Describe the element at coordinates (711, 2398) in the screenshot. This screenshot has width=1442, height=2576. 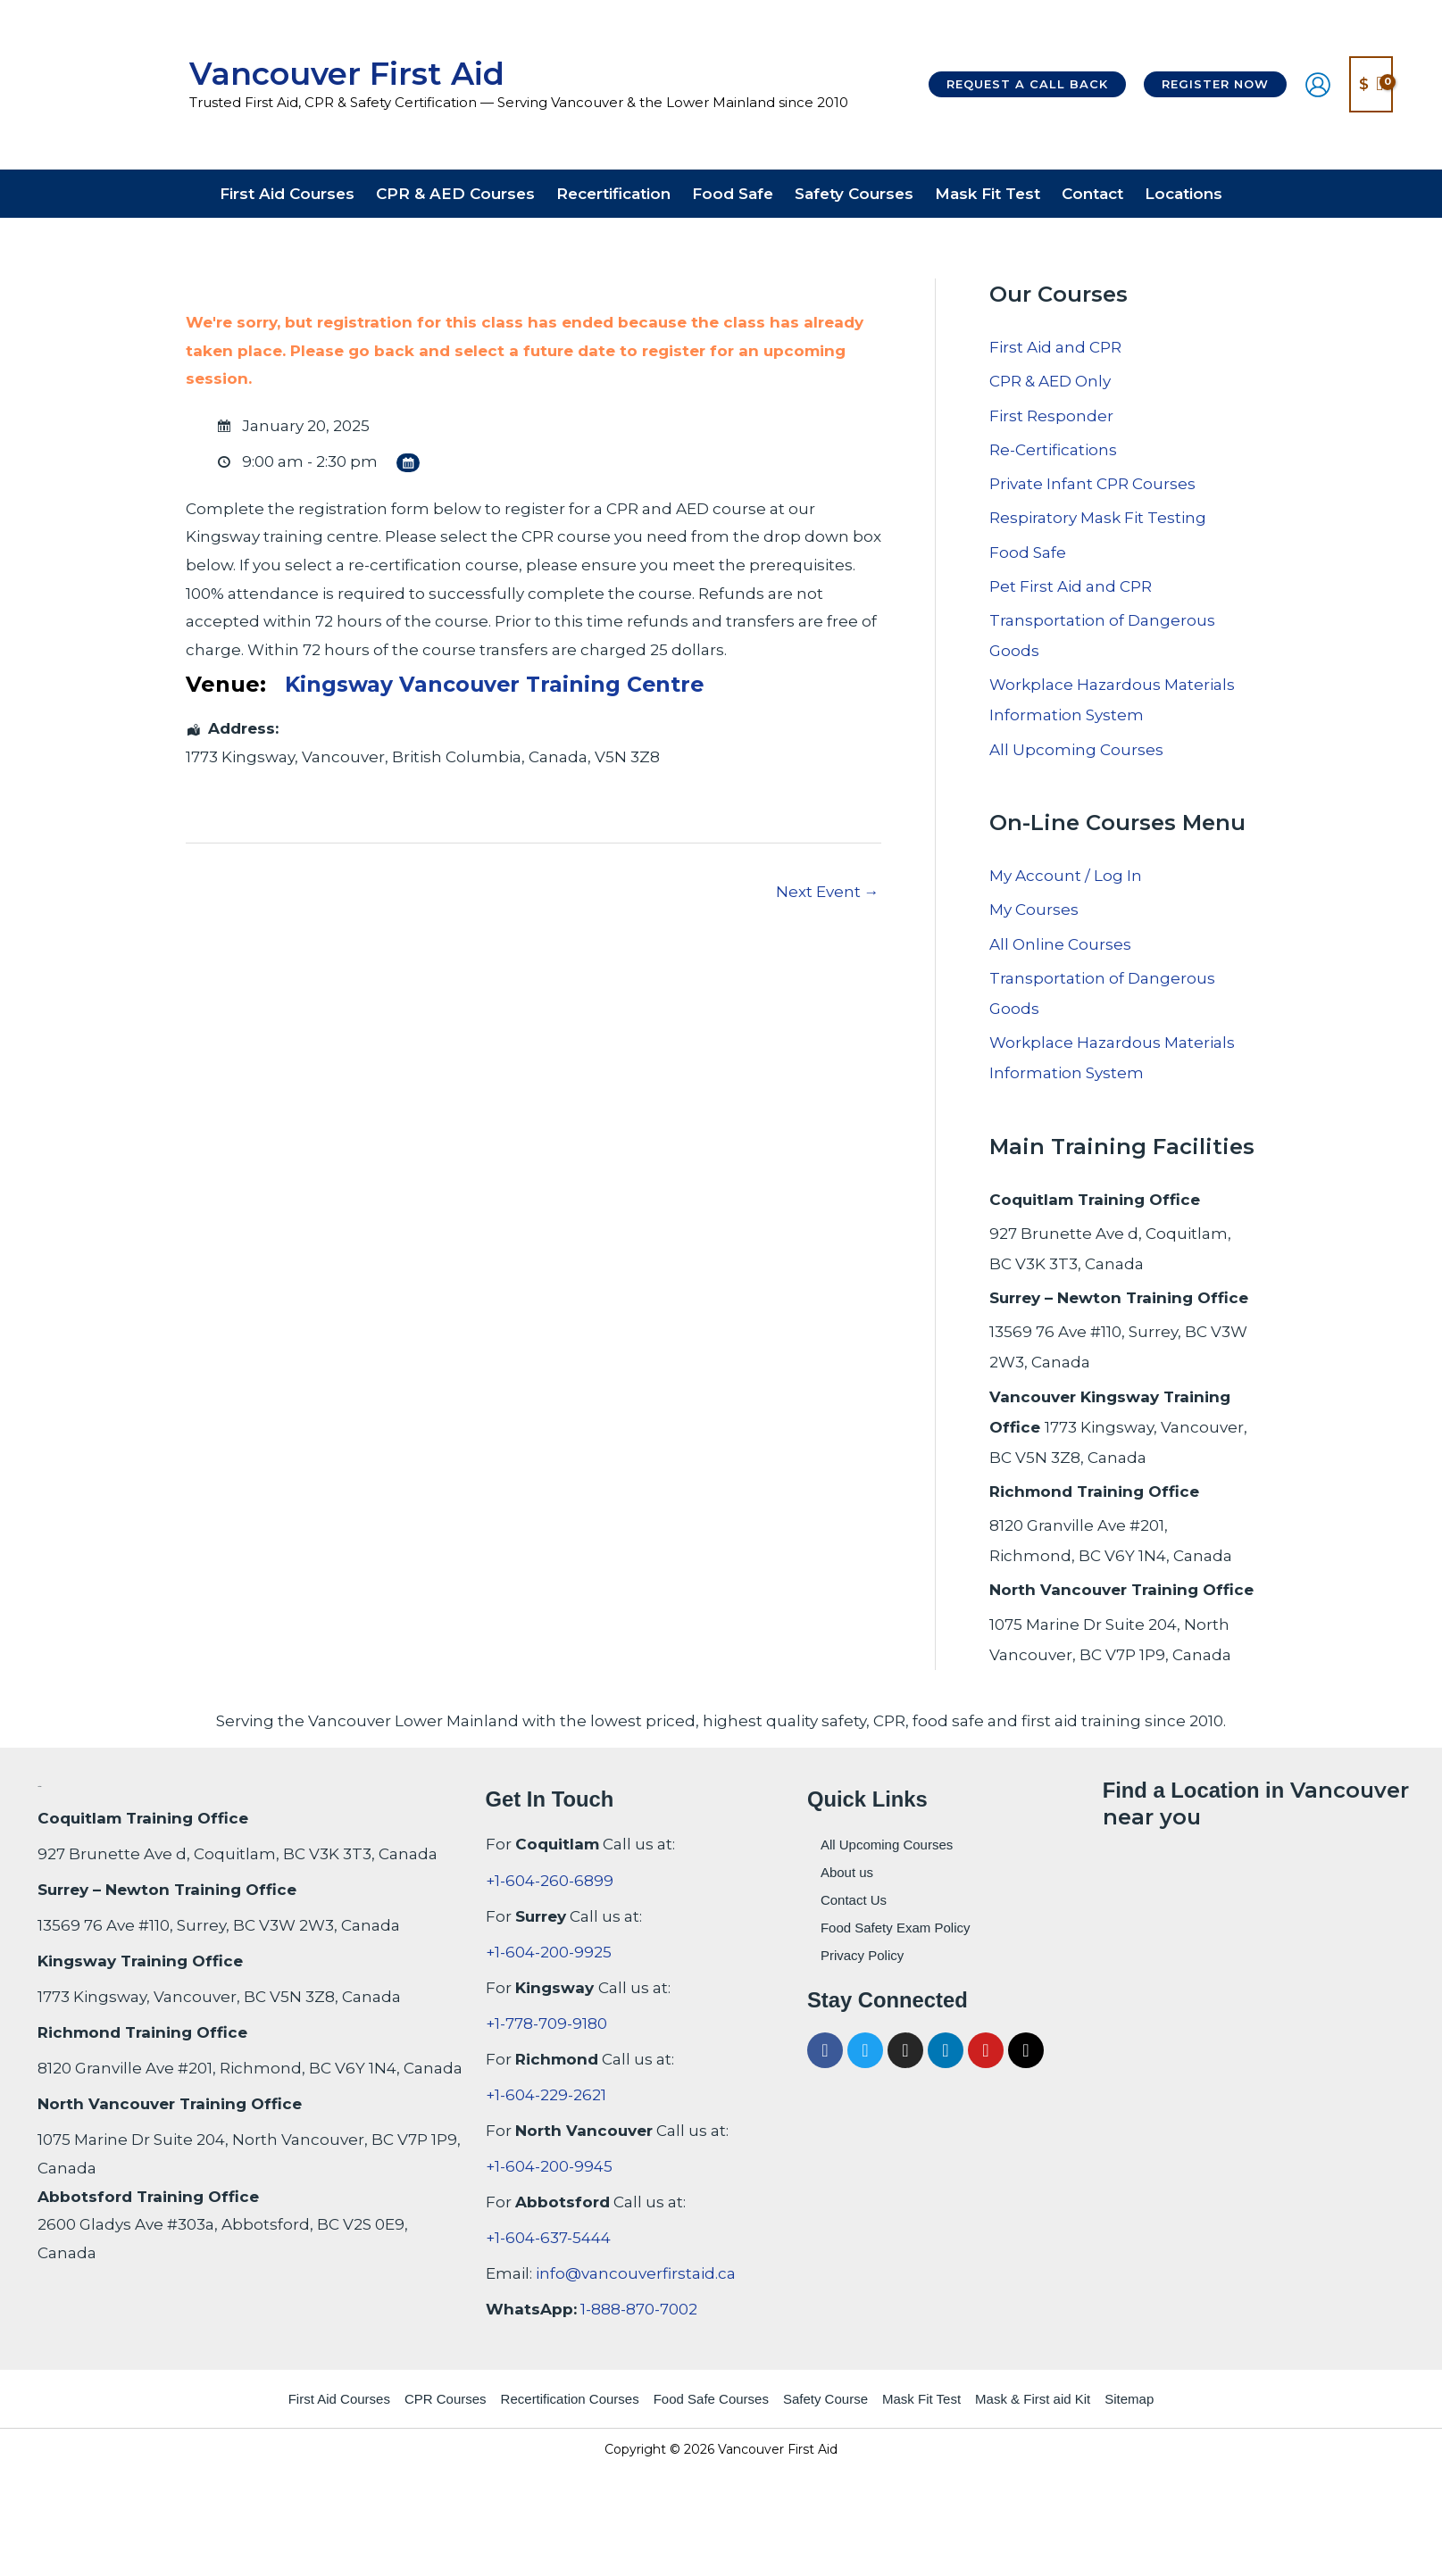
I see `Food Safe Courses` at that location.